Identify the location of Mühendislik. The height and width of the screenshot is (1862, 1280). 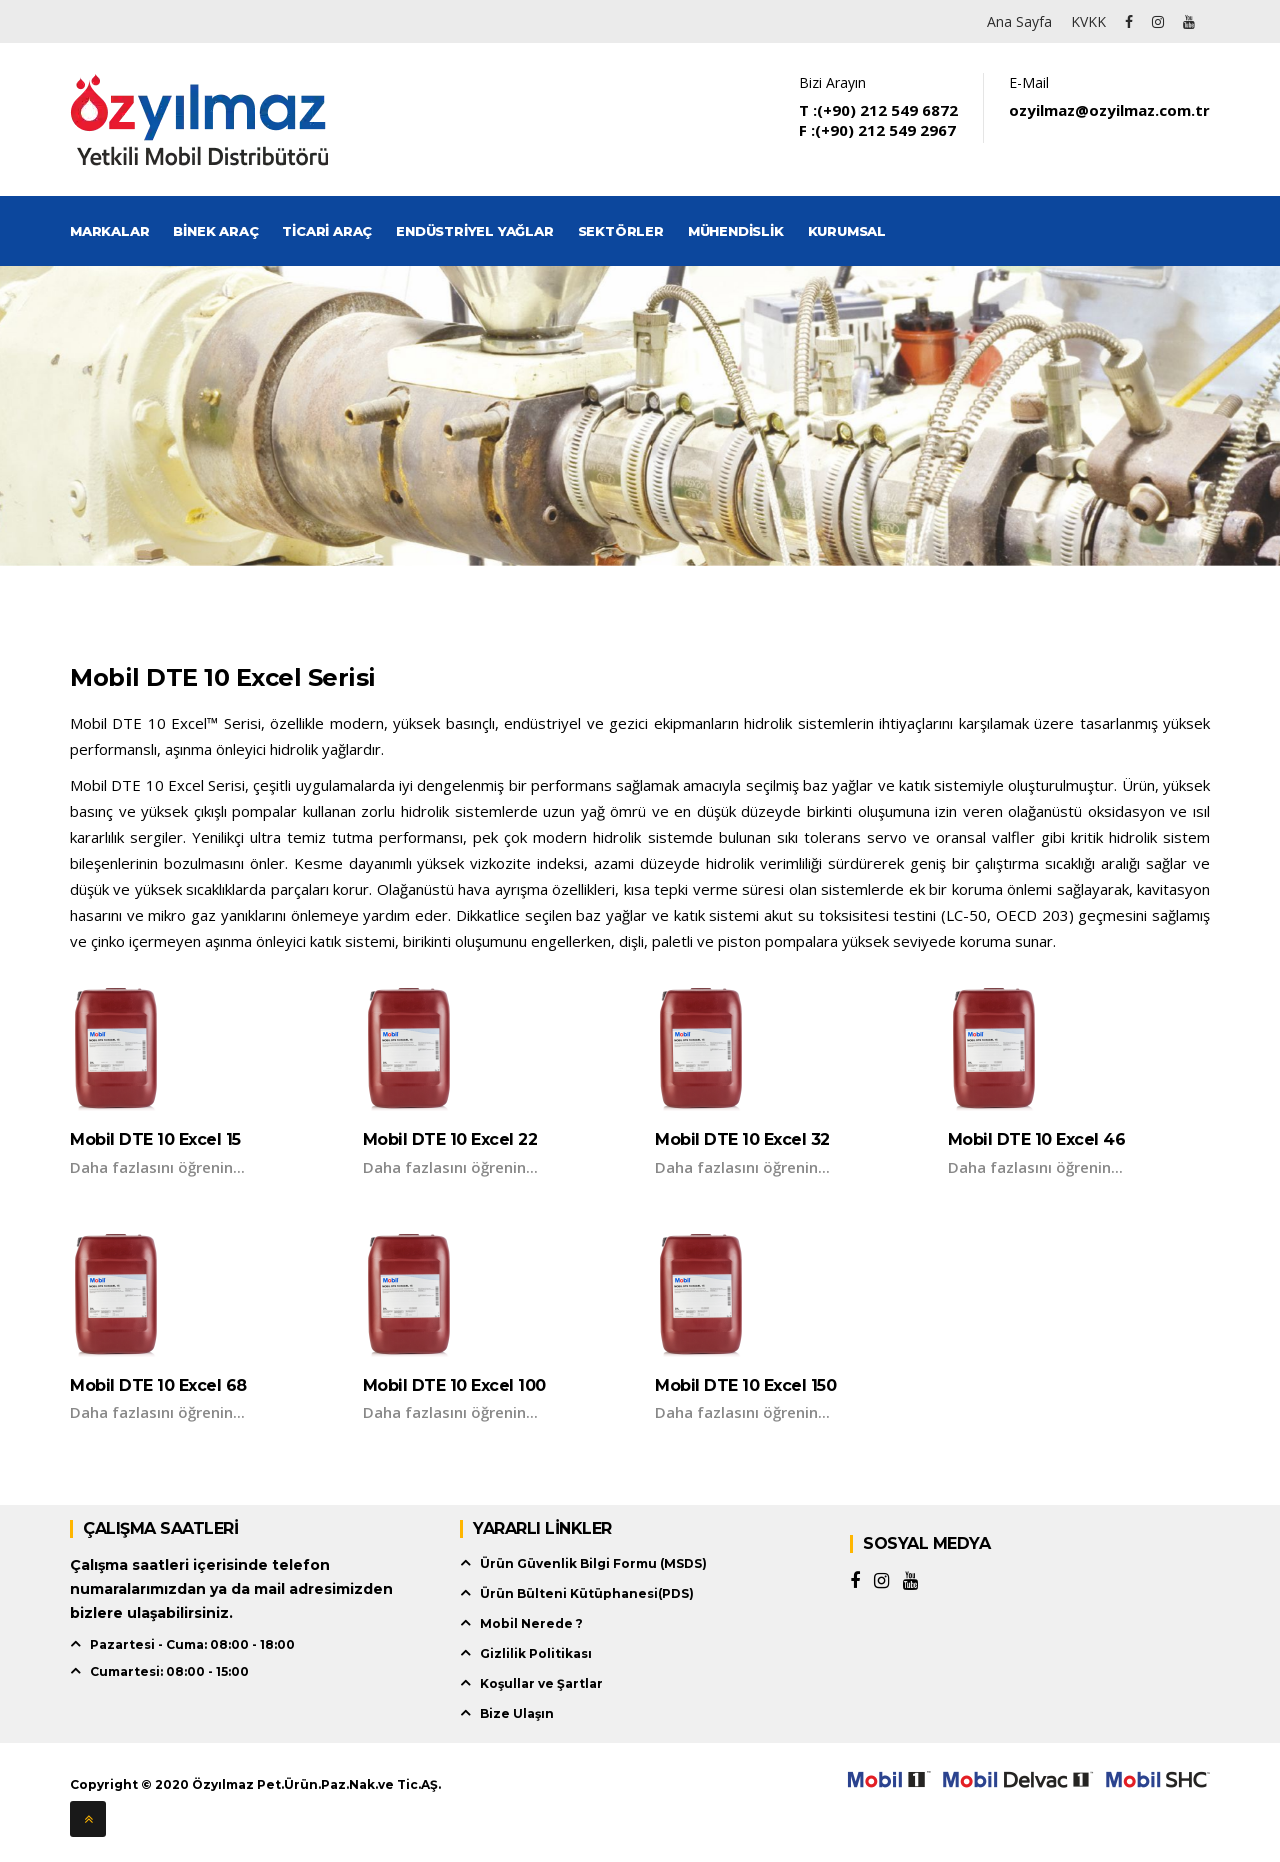
(736, 231).